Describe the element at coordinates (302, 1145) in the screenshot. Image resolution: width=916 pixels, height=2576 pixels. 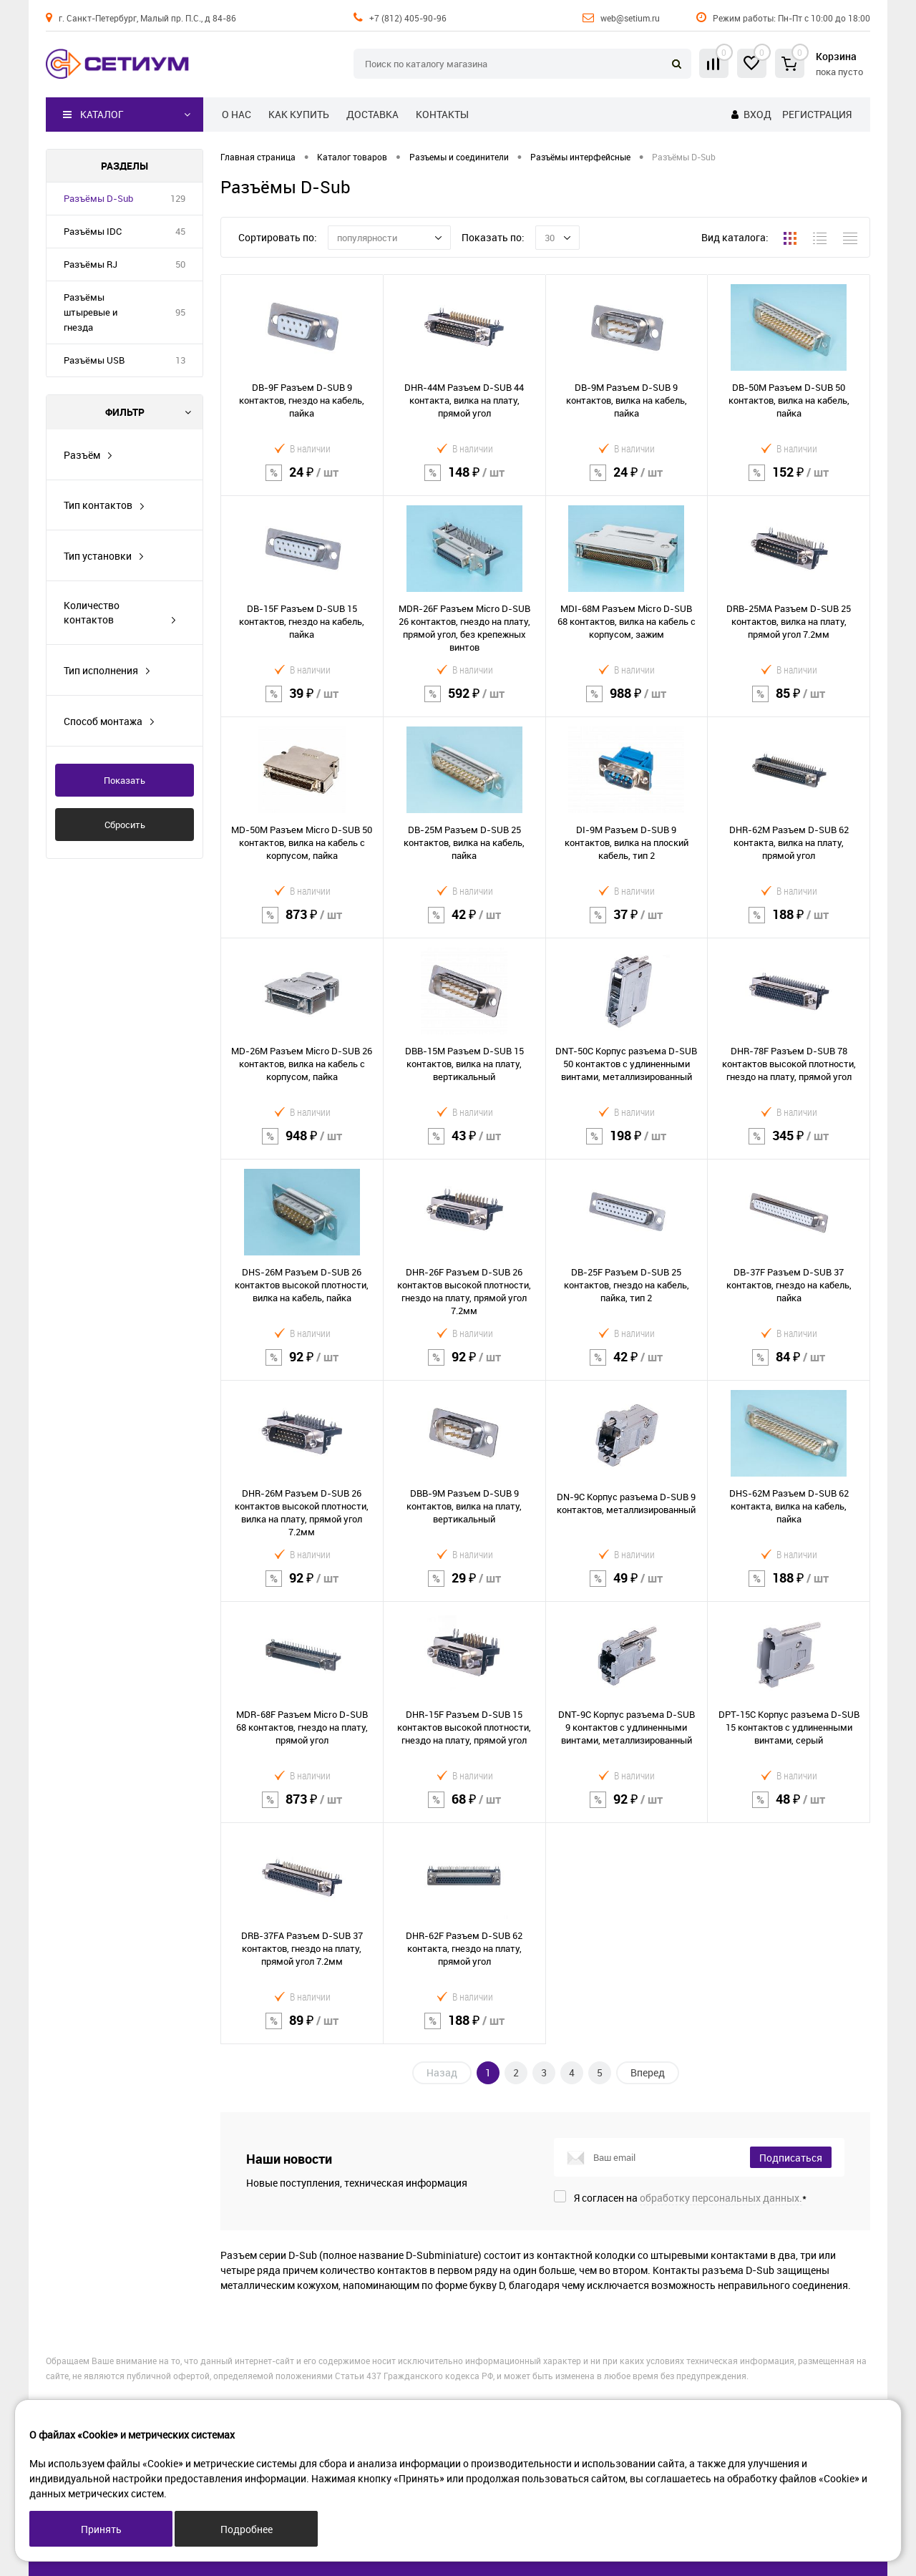
I see `948 ₽` at that location.